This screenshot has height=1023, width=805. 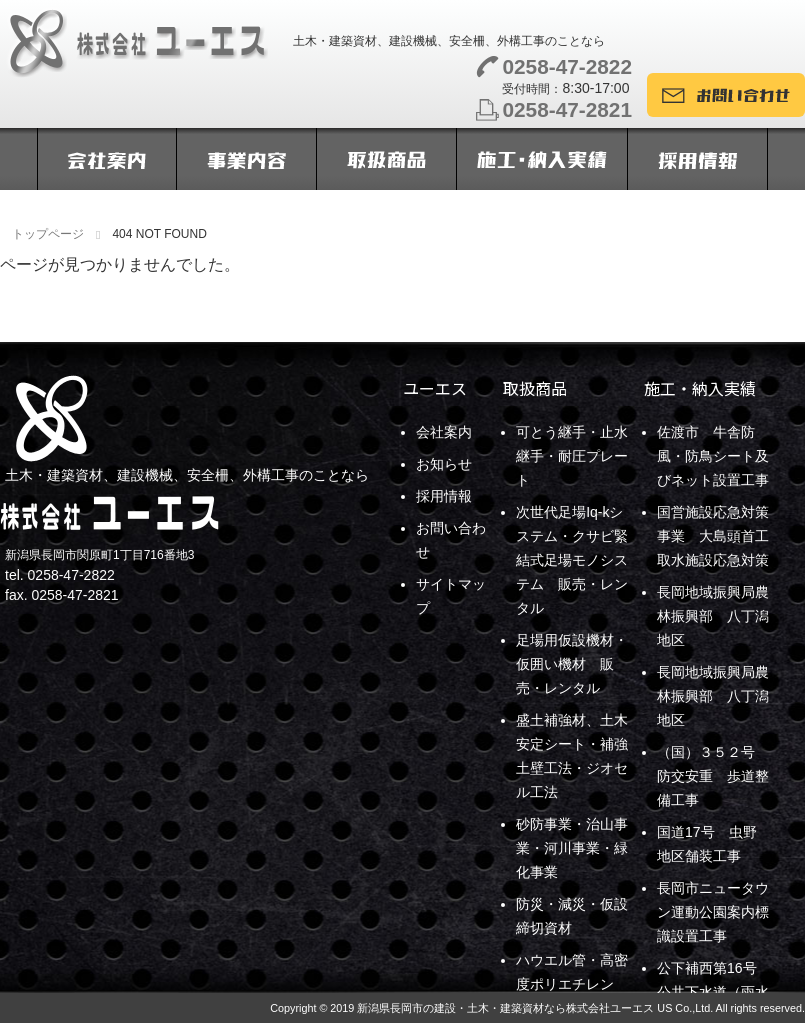 What do you see at coordinates (572, 848) in the screenshot?
I see `砂防事業・治山事業・河川事業・緑化事業` at bounding box center [572, 848].